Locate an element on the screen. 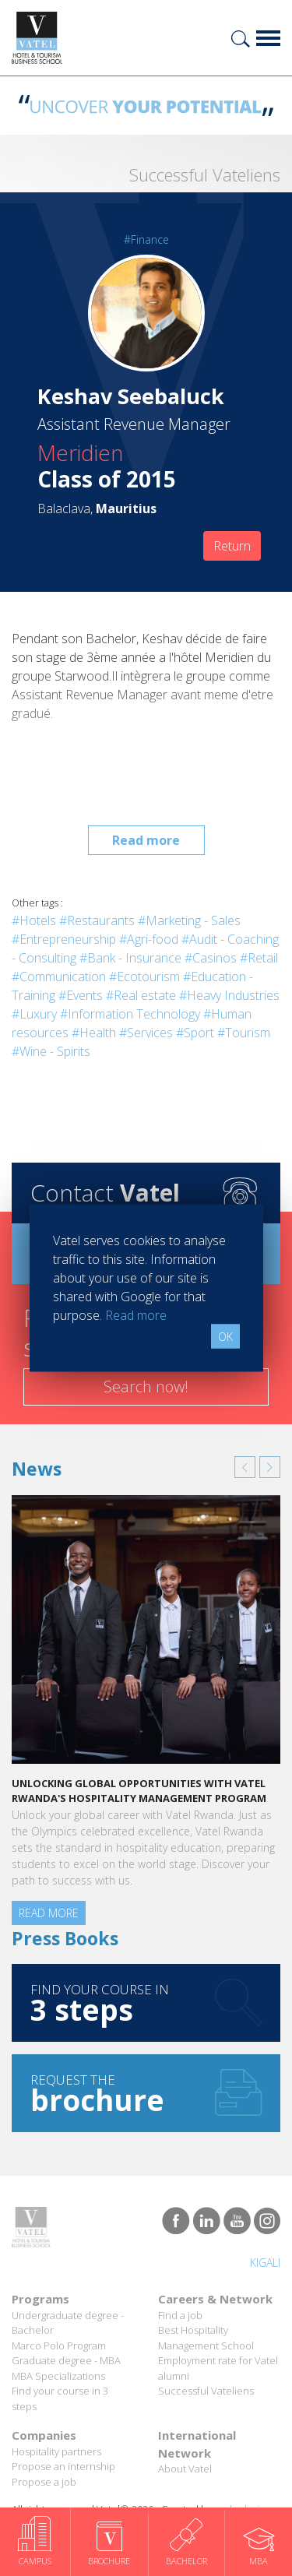 The height and width of the screenshot is (2576, 292). Graduate degree - MBA is located at coordinates (66, 2360).